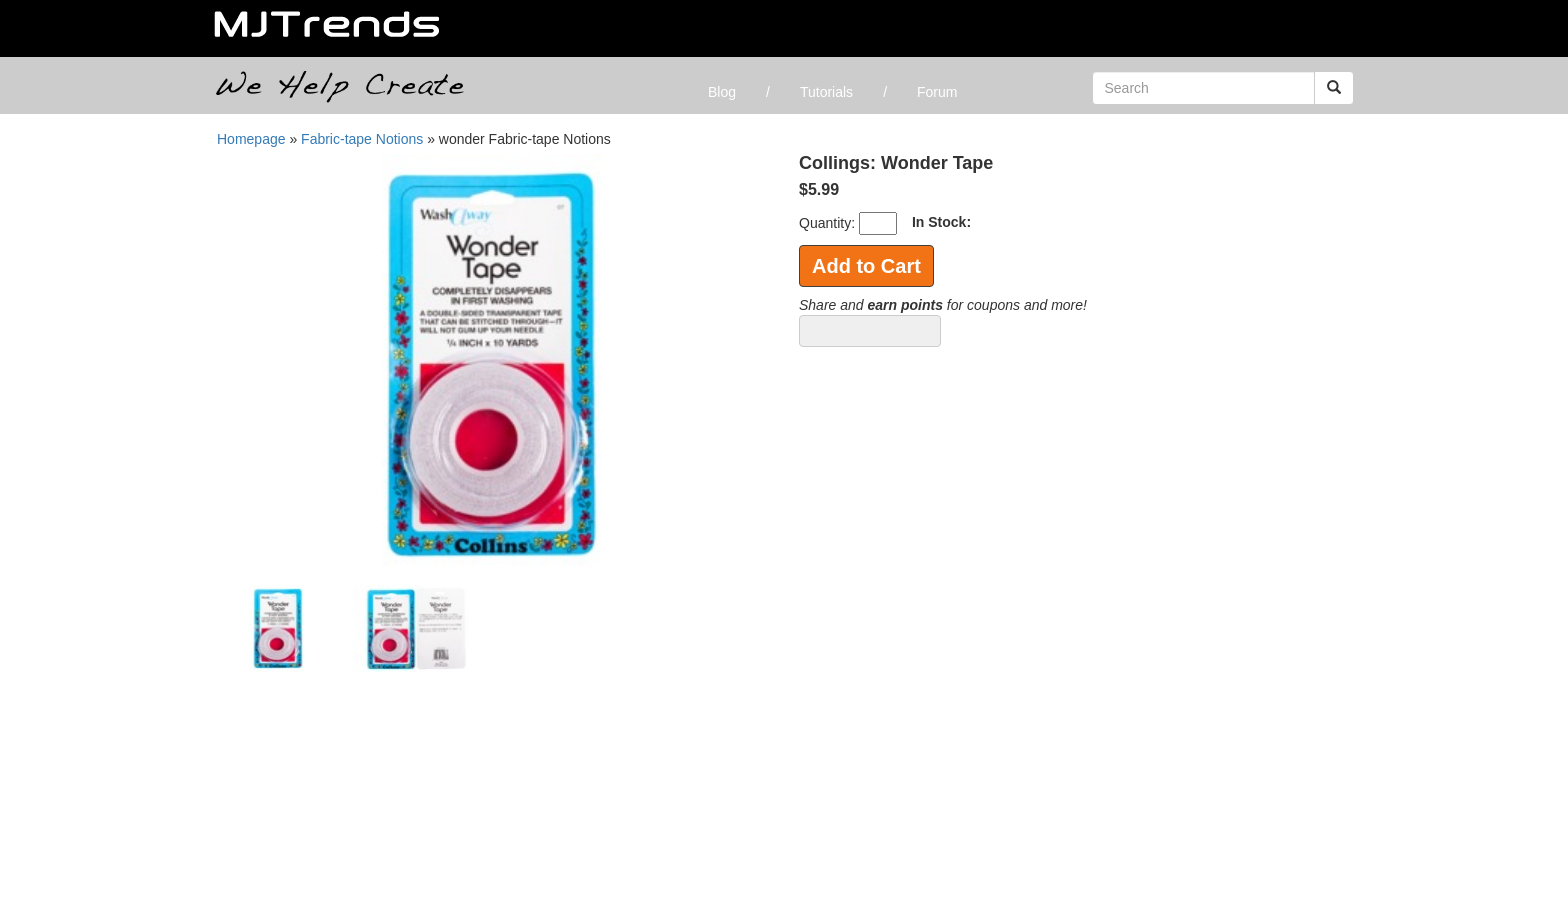 Image resolution: width=1568 pixels, height=922 pixels. Describe the element at coordinates (826, 92) in the screenshot. I see `Tutorials` at that location.